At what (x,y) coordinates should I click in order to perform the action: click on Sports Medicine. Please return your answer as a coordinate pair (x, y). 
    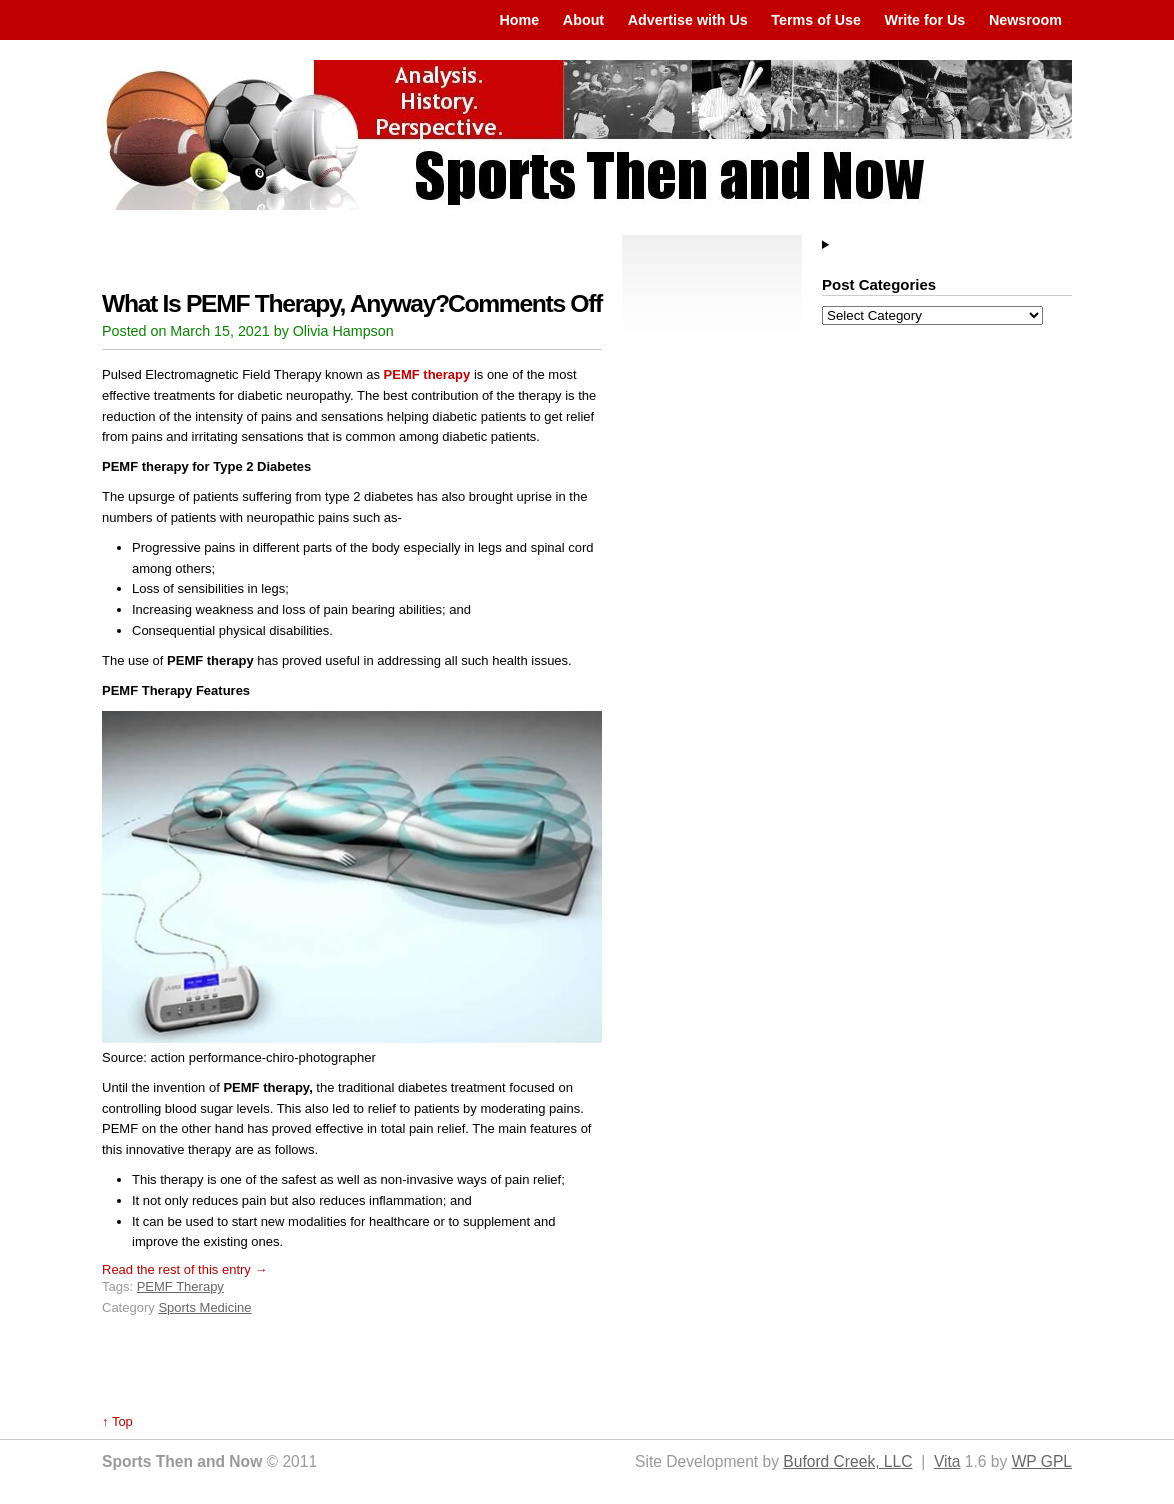
    Looking at the image, I should click on (204, 1307).